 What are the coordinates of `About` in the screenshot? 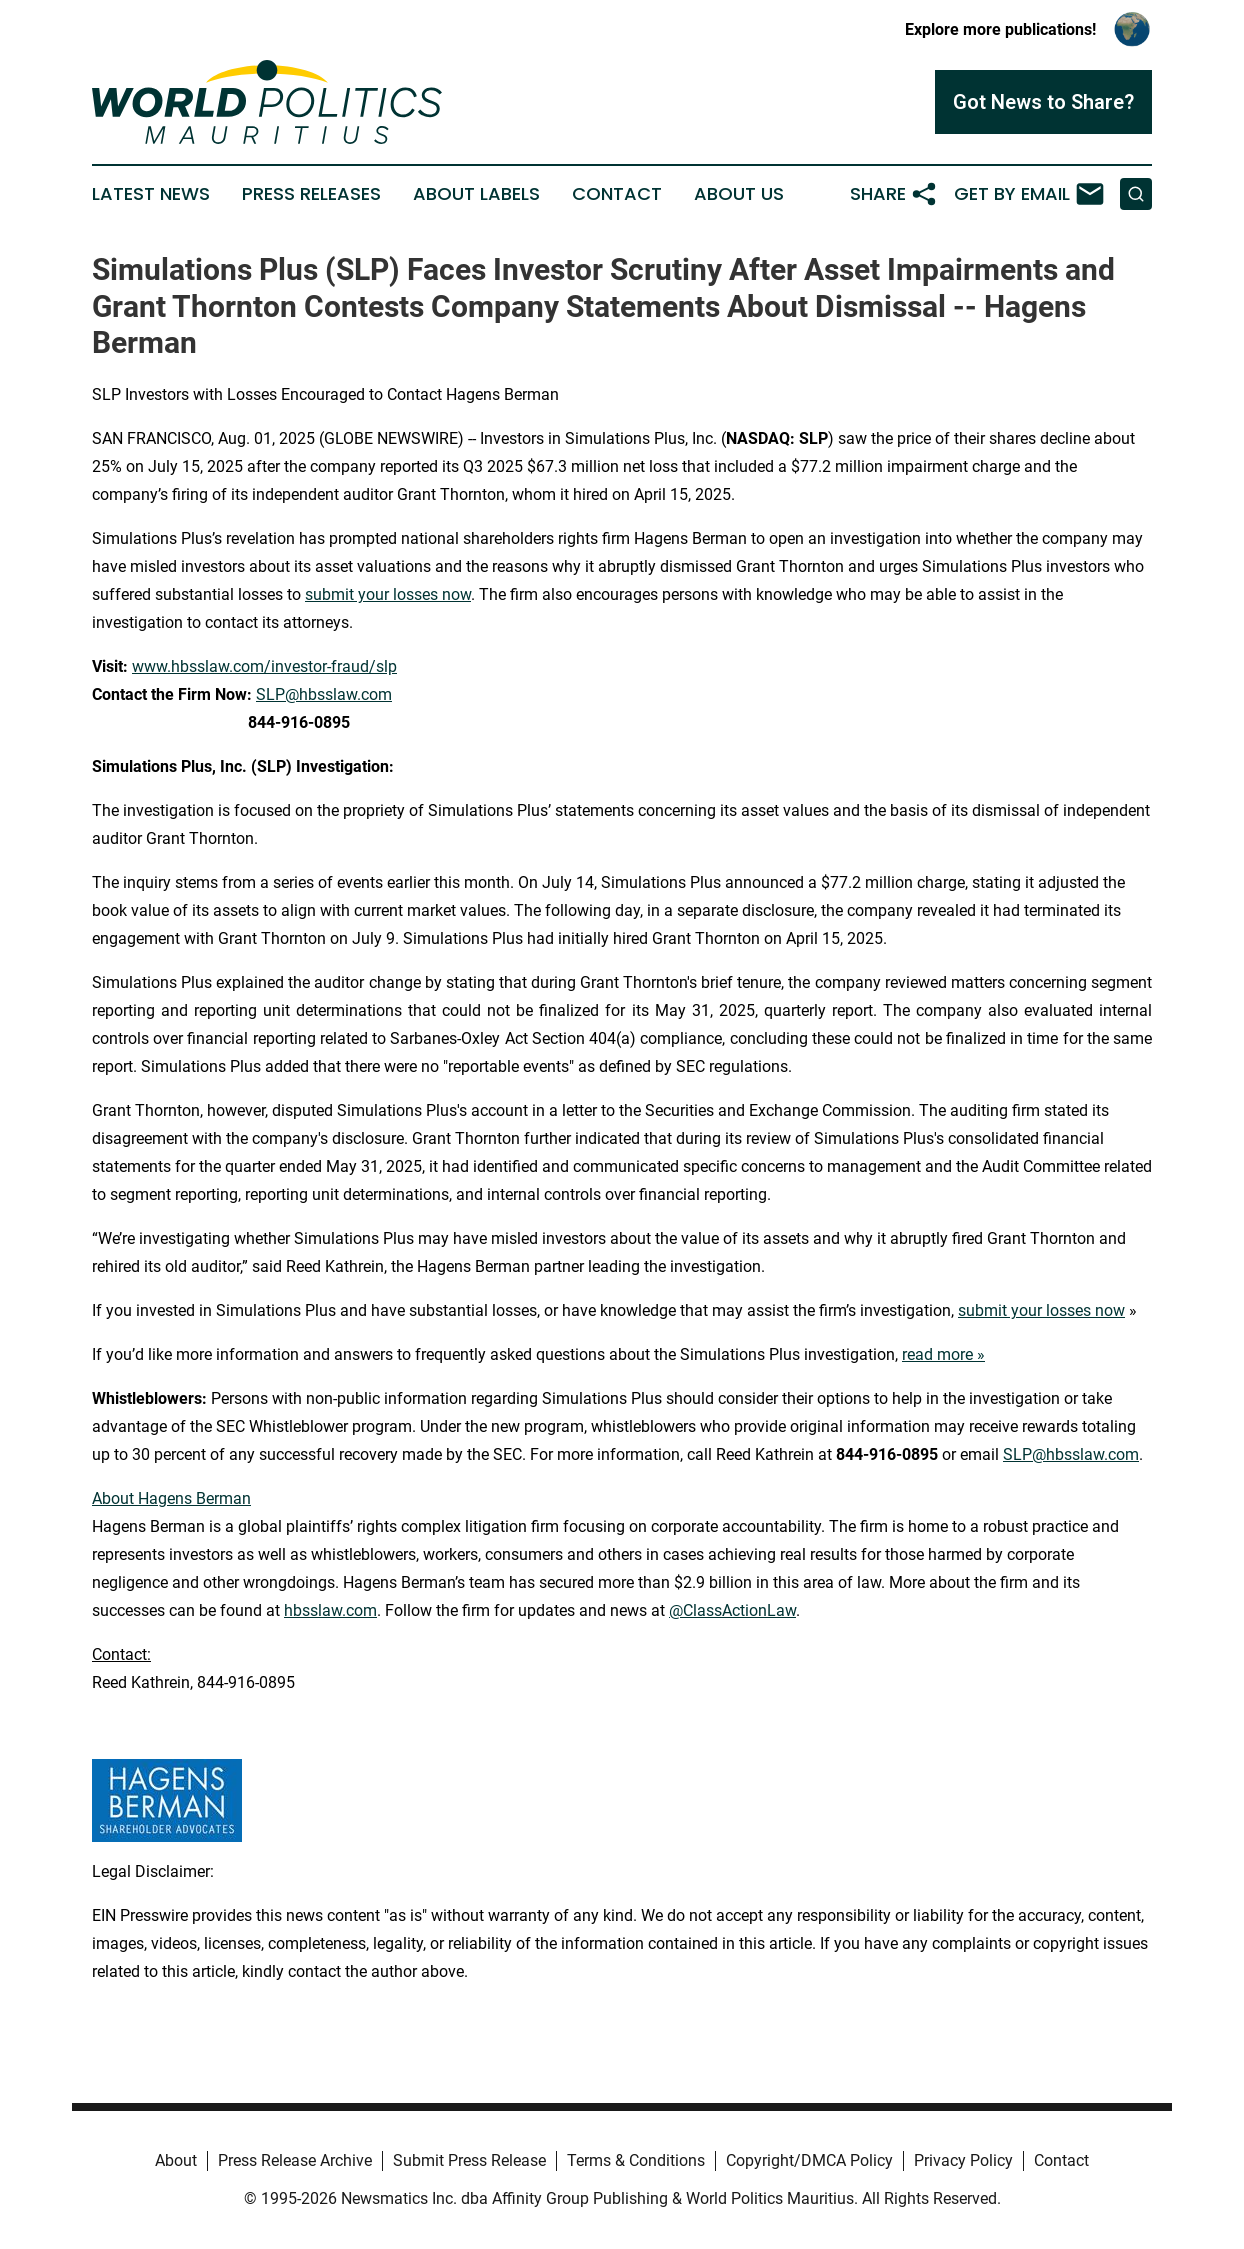 It's located at (176, 2160).